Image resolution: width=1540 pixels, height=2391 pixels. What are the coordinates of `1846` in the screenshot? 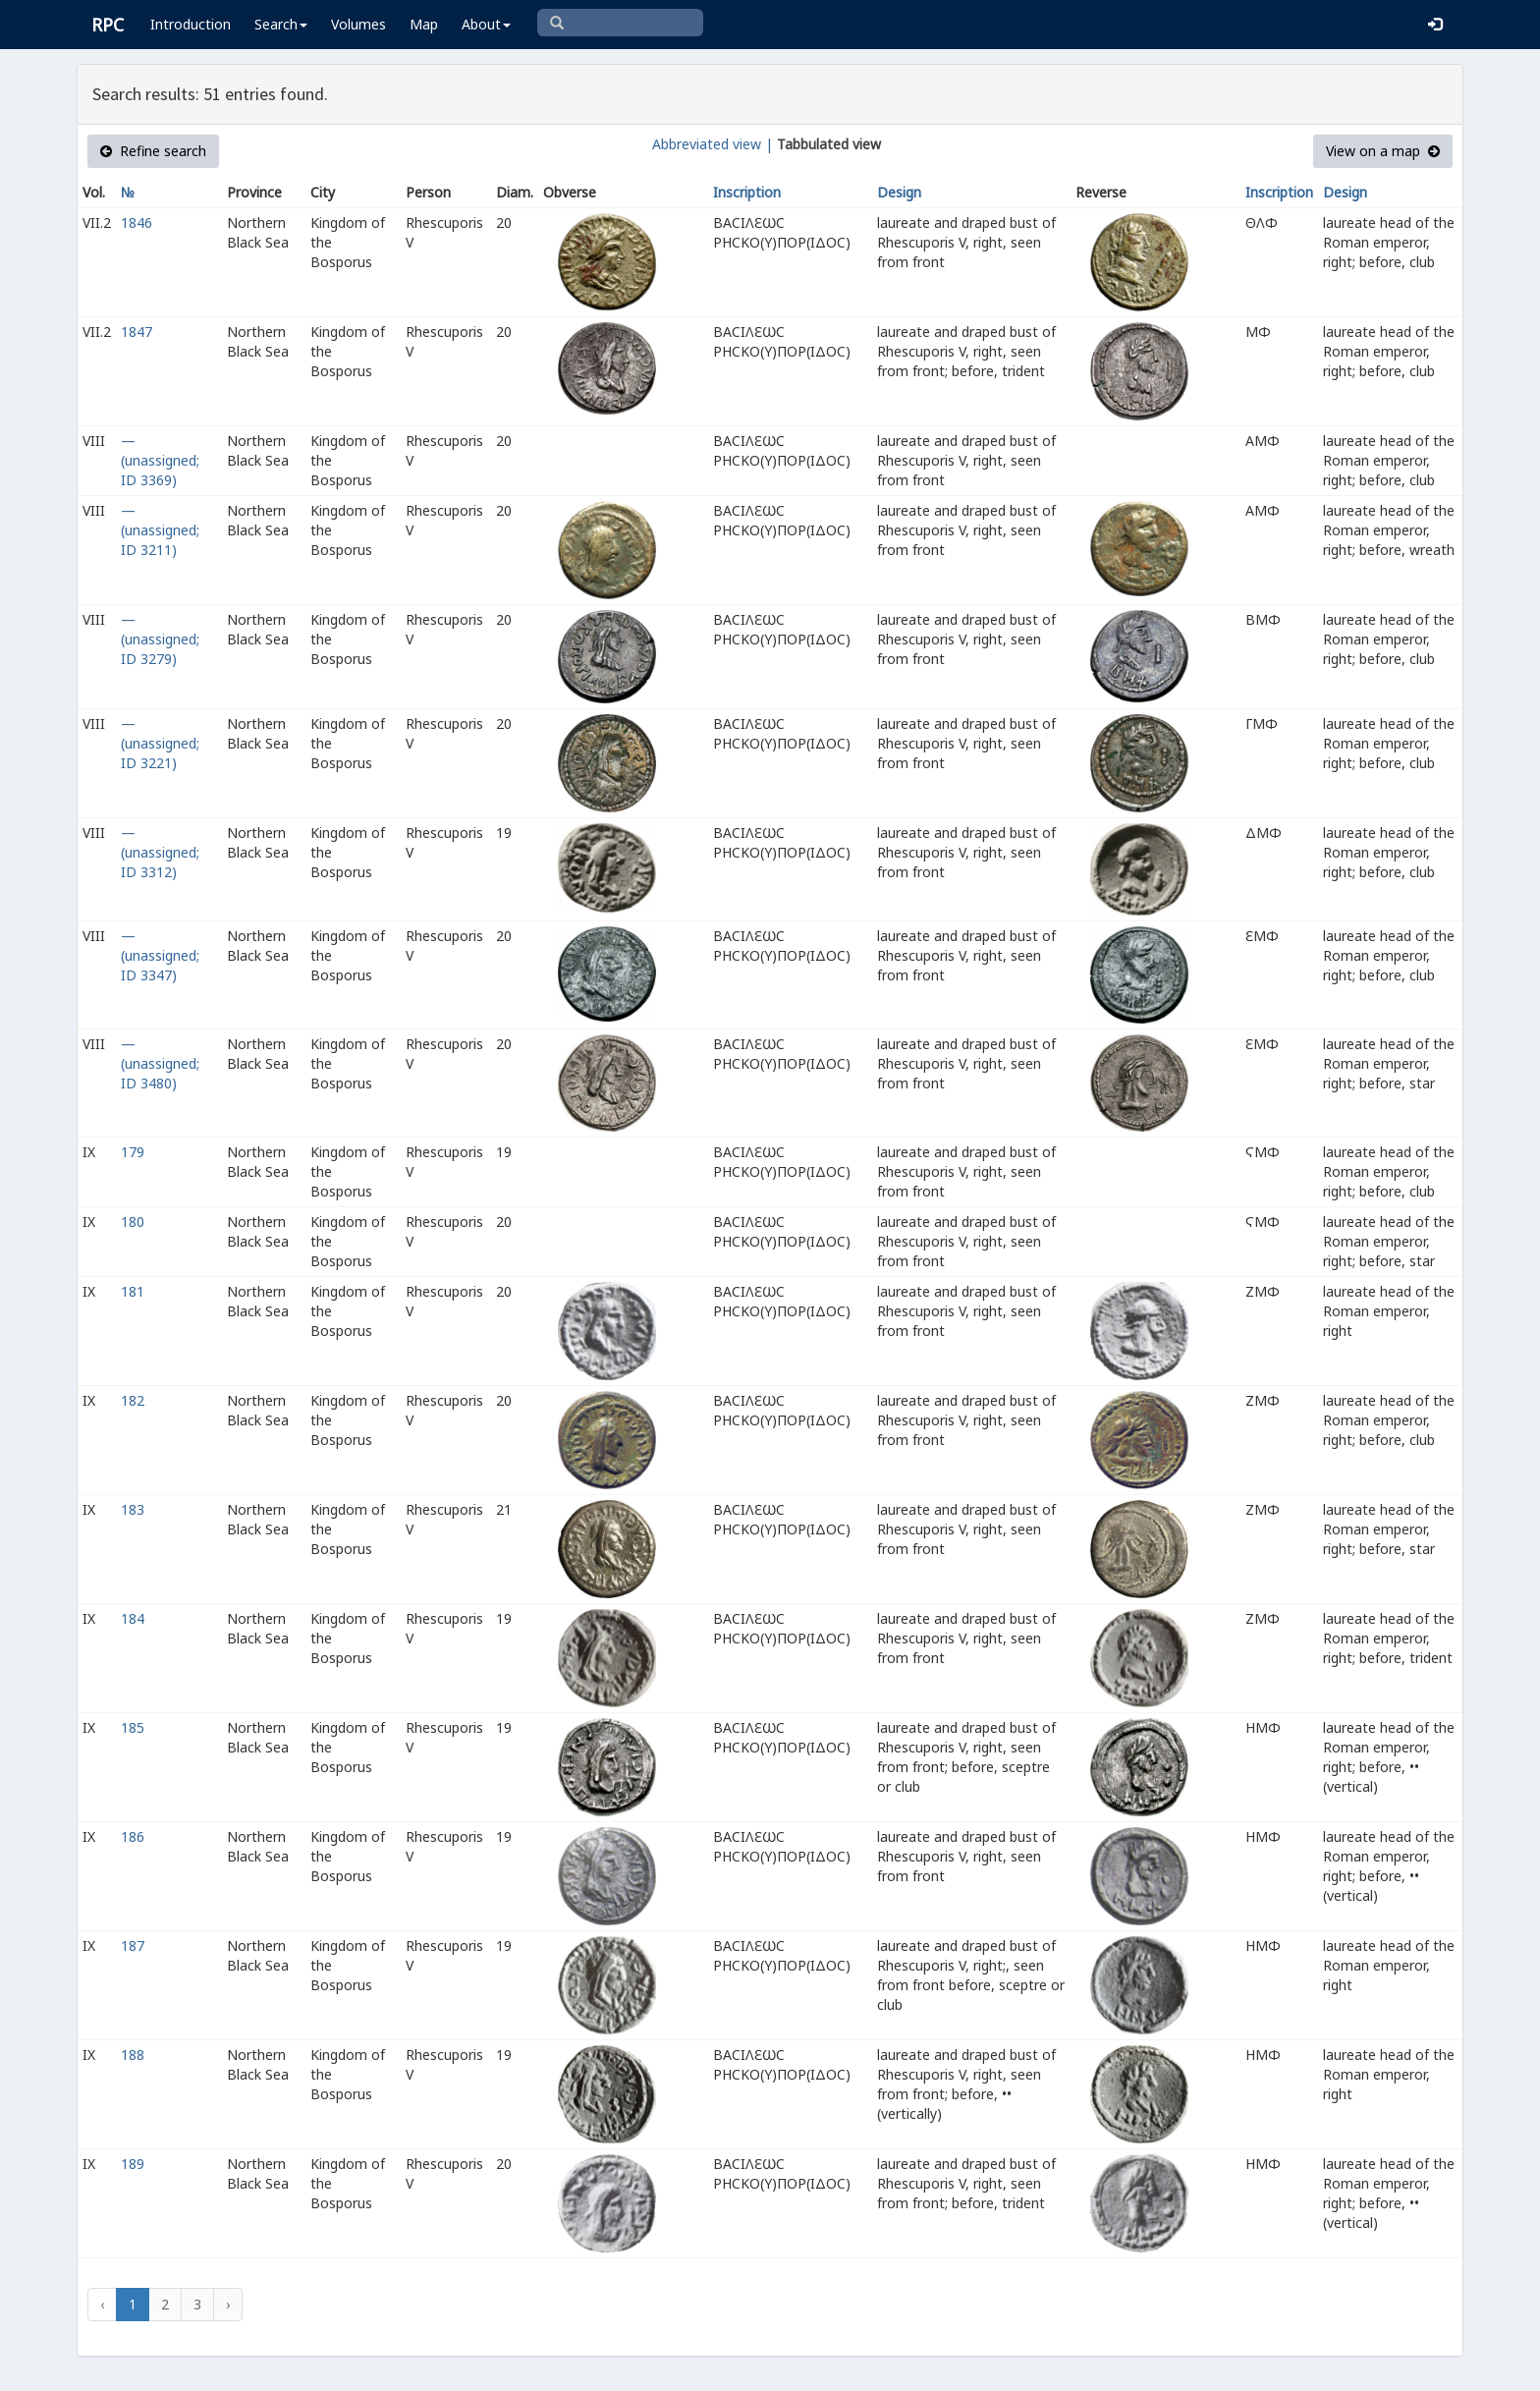 It's located at (136, 222).